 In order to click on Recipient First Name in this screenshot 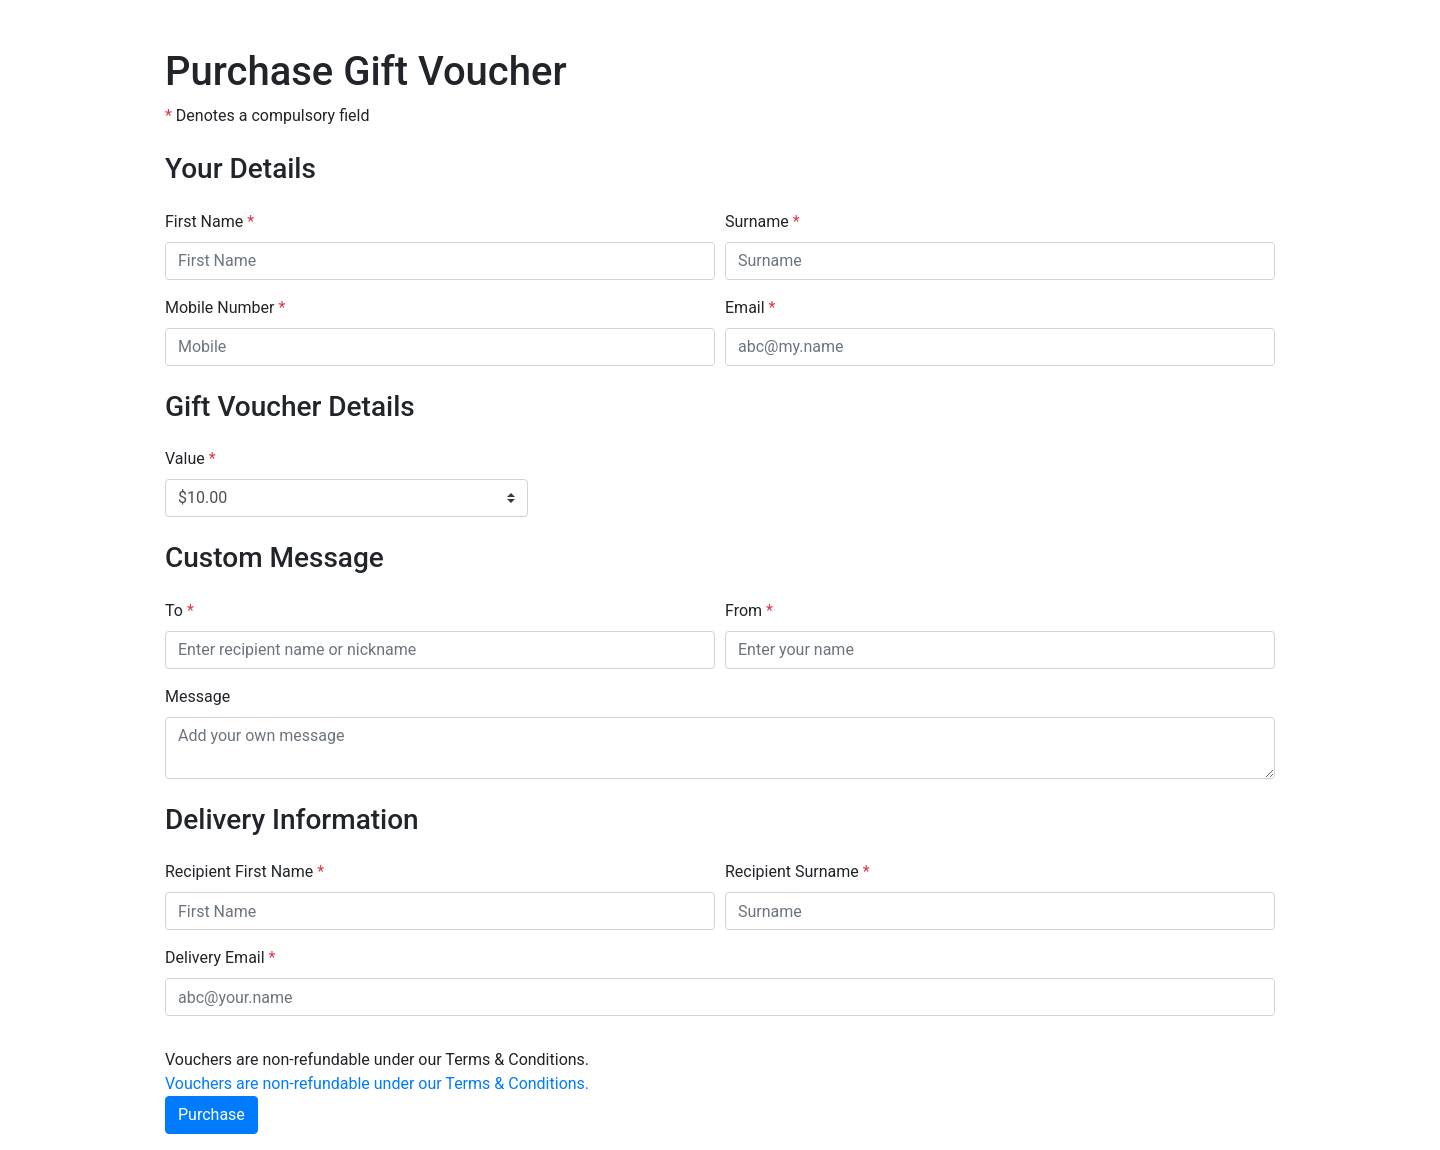, I will do `click(244, 871)`.